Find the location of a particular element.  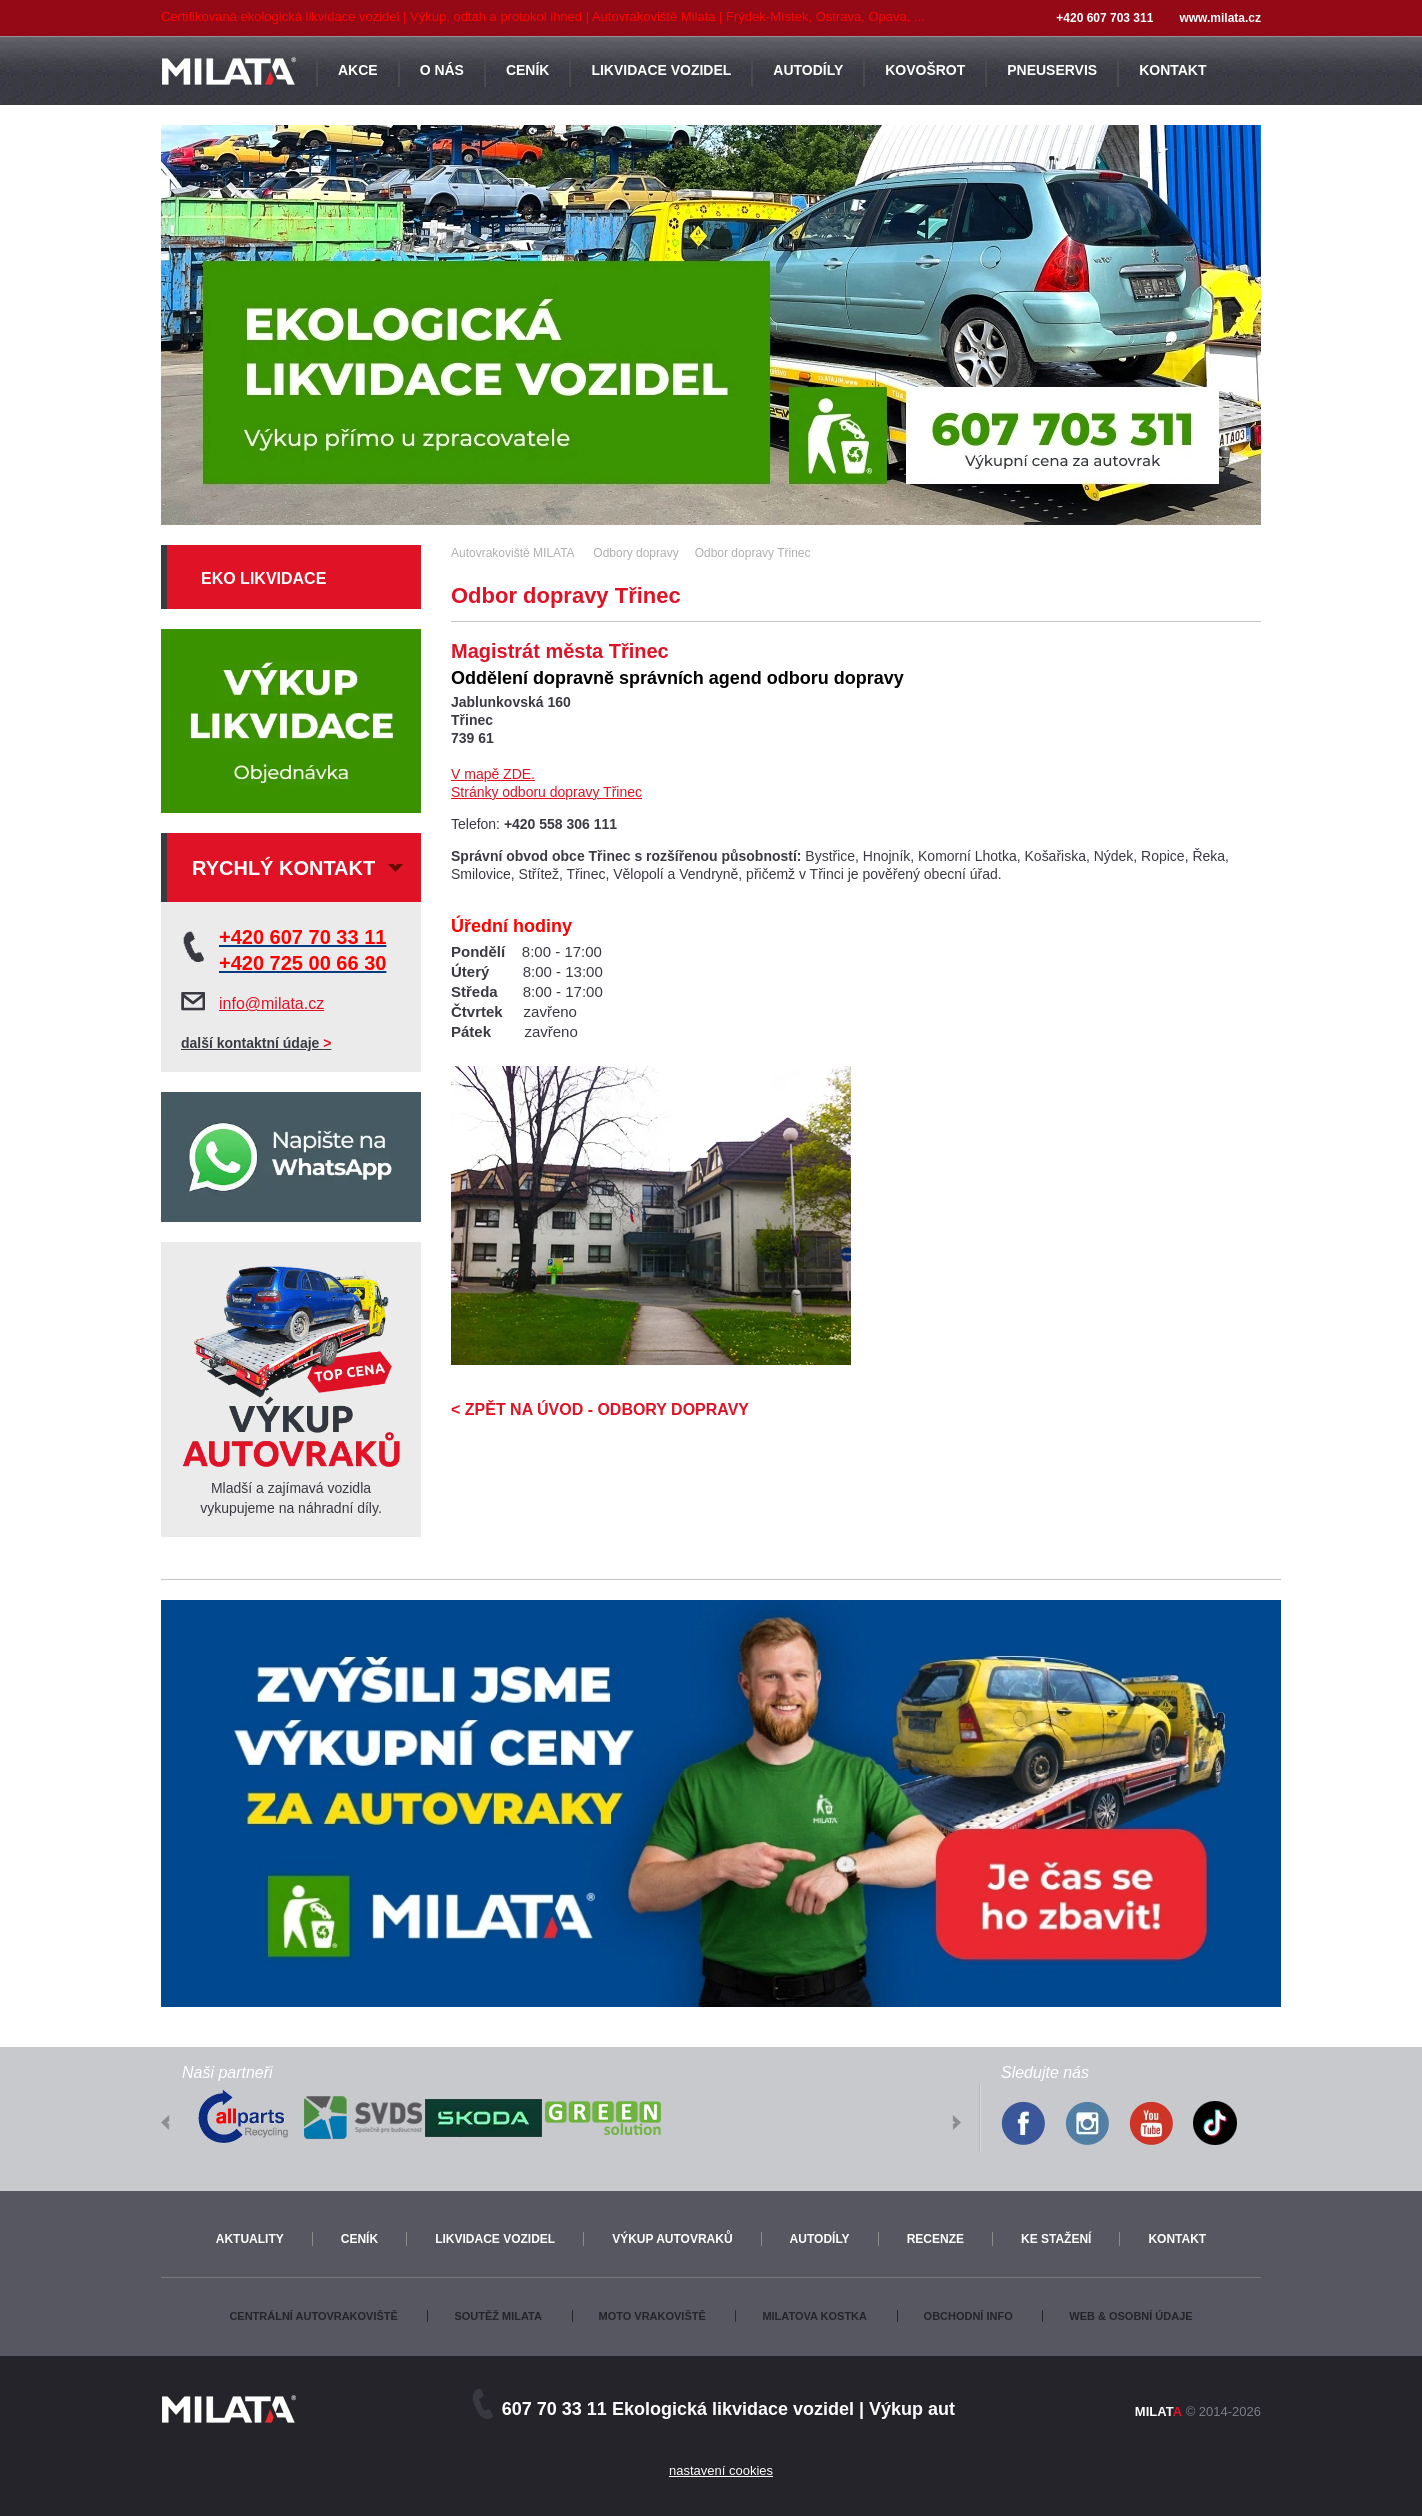

Obchodní info is located at coordinates (968, 2316).